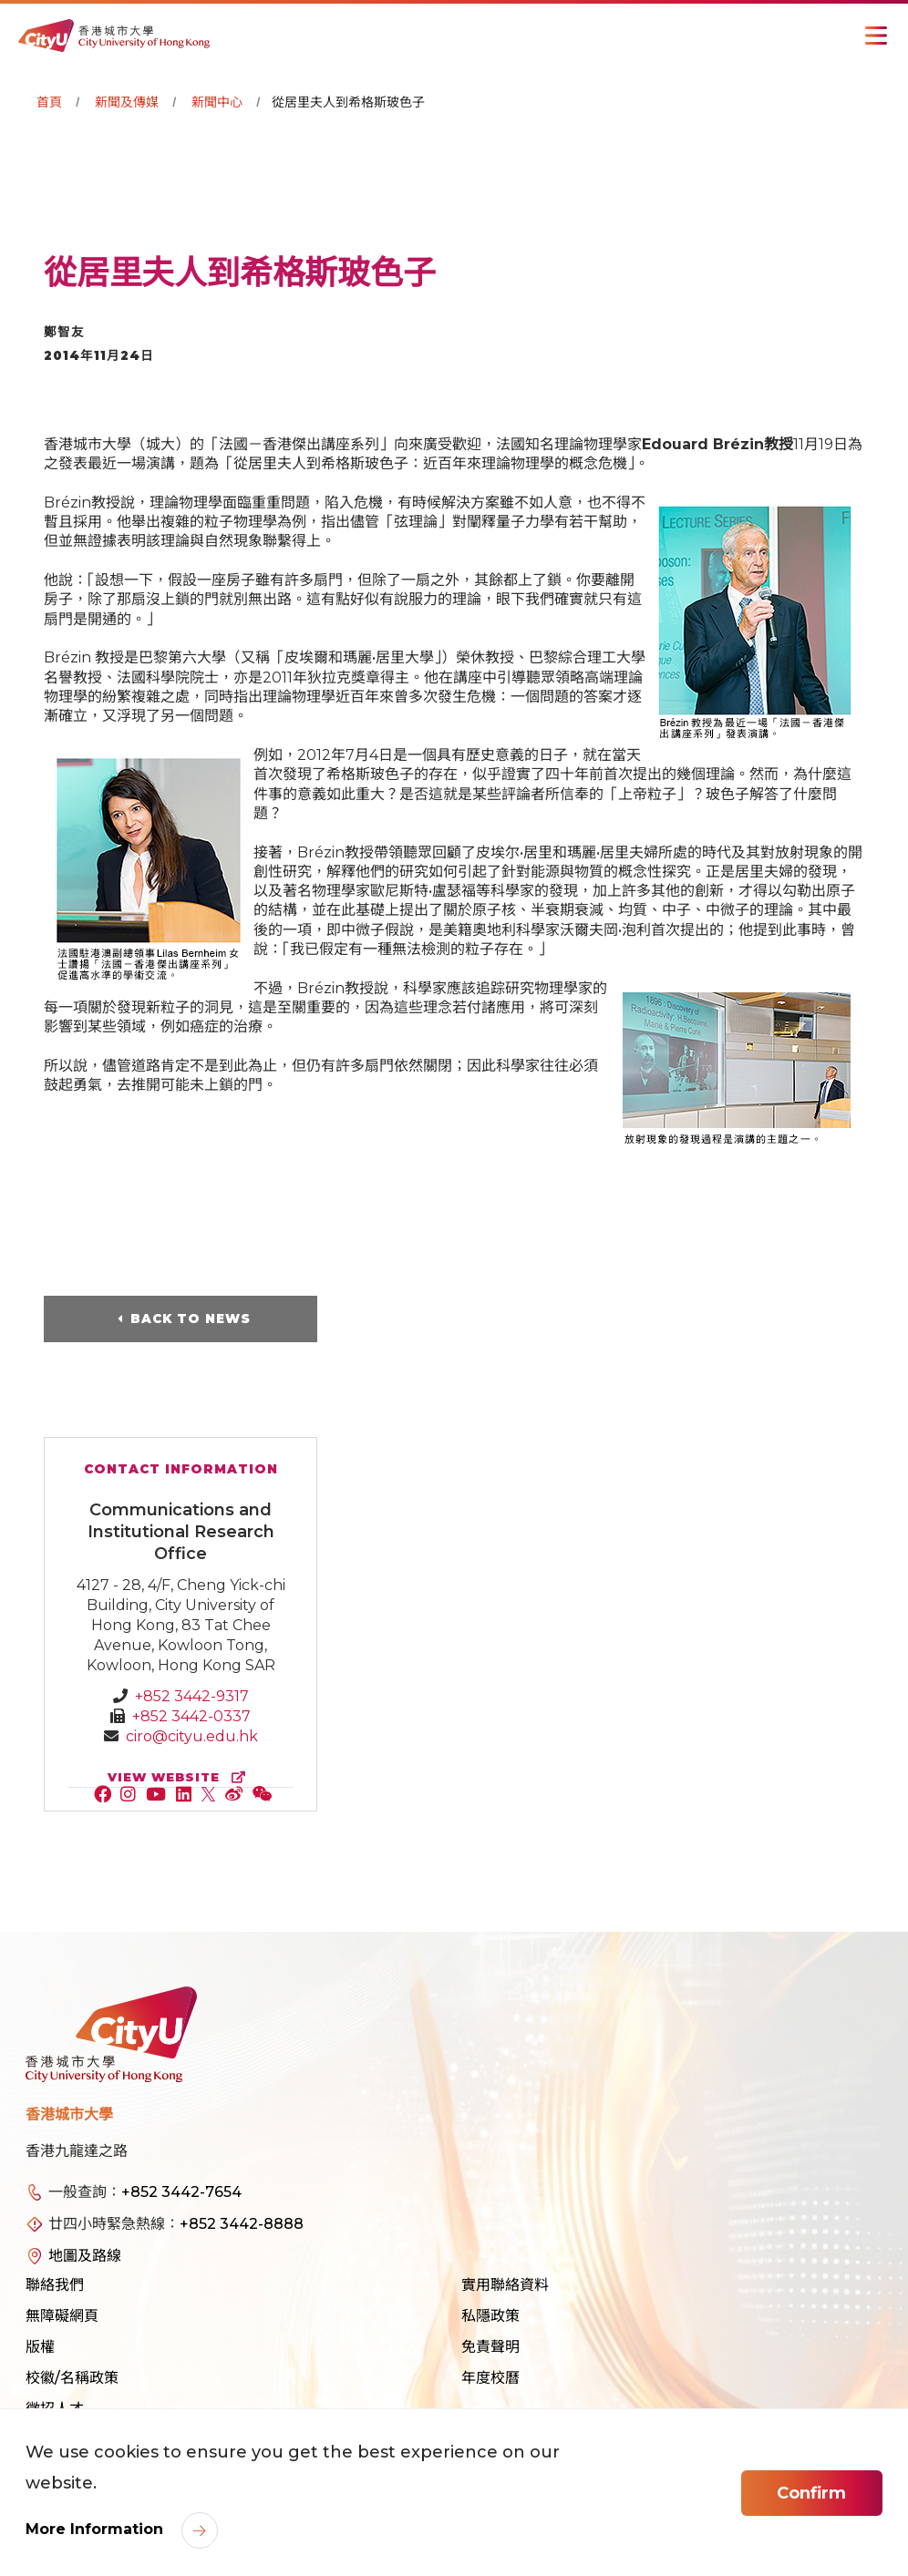  I want to click on 實用聯絡資料, so click(505, 2285).